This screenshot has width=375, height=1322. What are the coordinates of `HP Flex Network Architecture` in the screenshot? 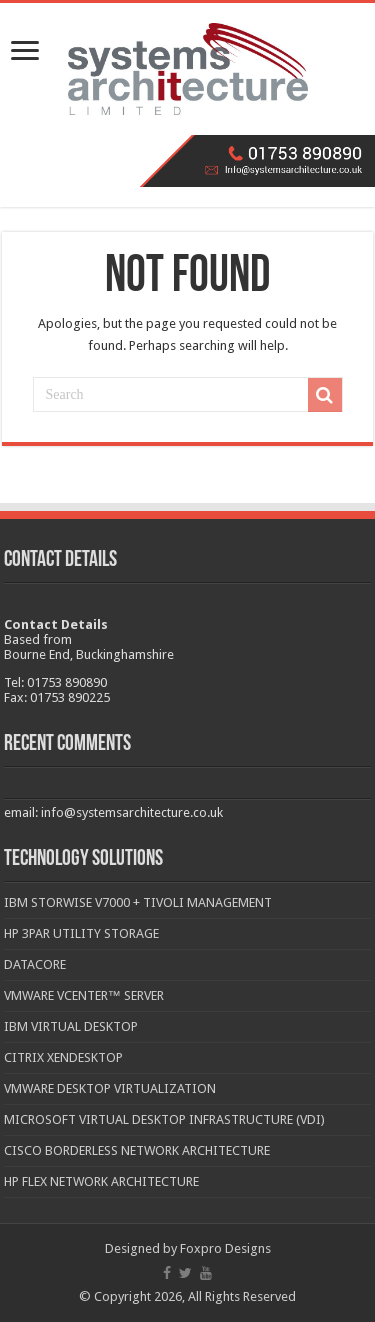 It's located at (101, 1181).